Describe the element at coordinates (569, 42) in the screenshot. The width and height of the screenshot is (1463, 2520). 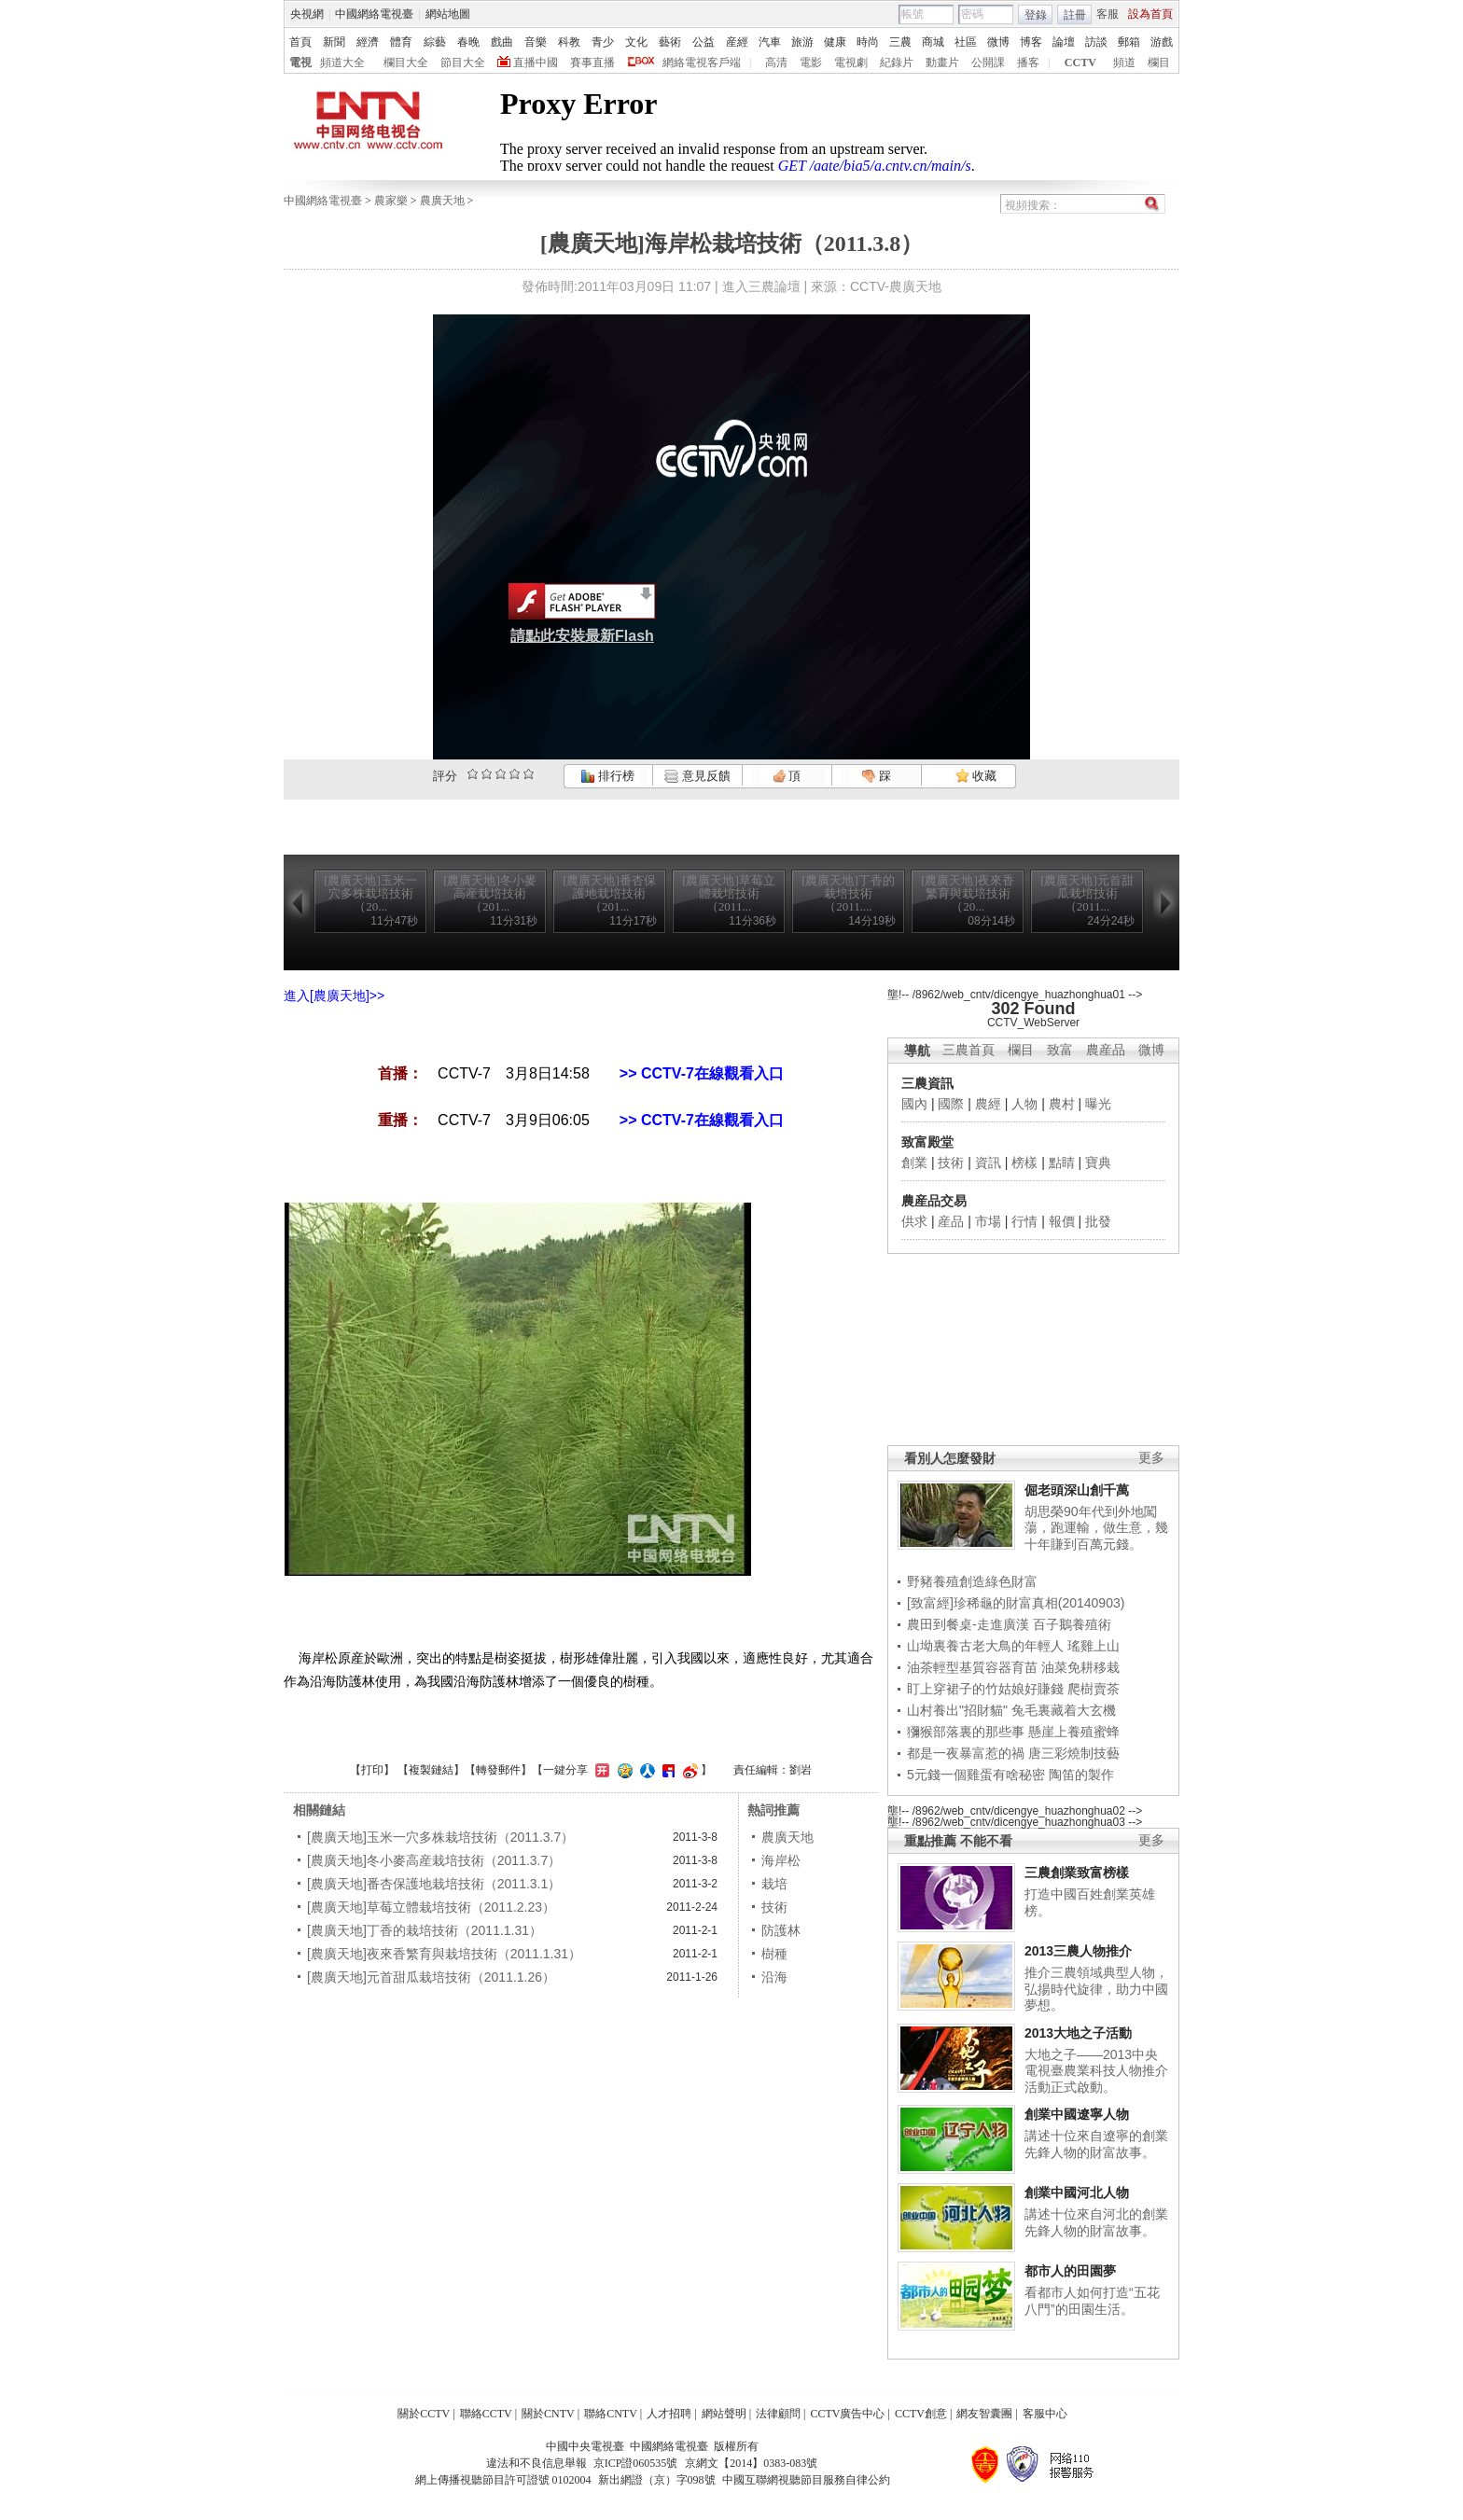
I see `科教` at that location.